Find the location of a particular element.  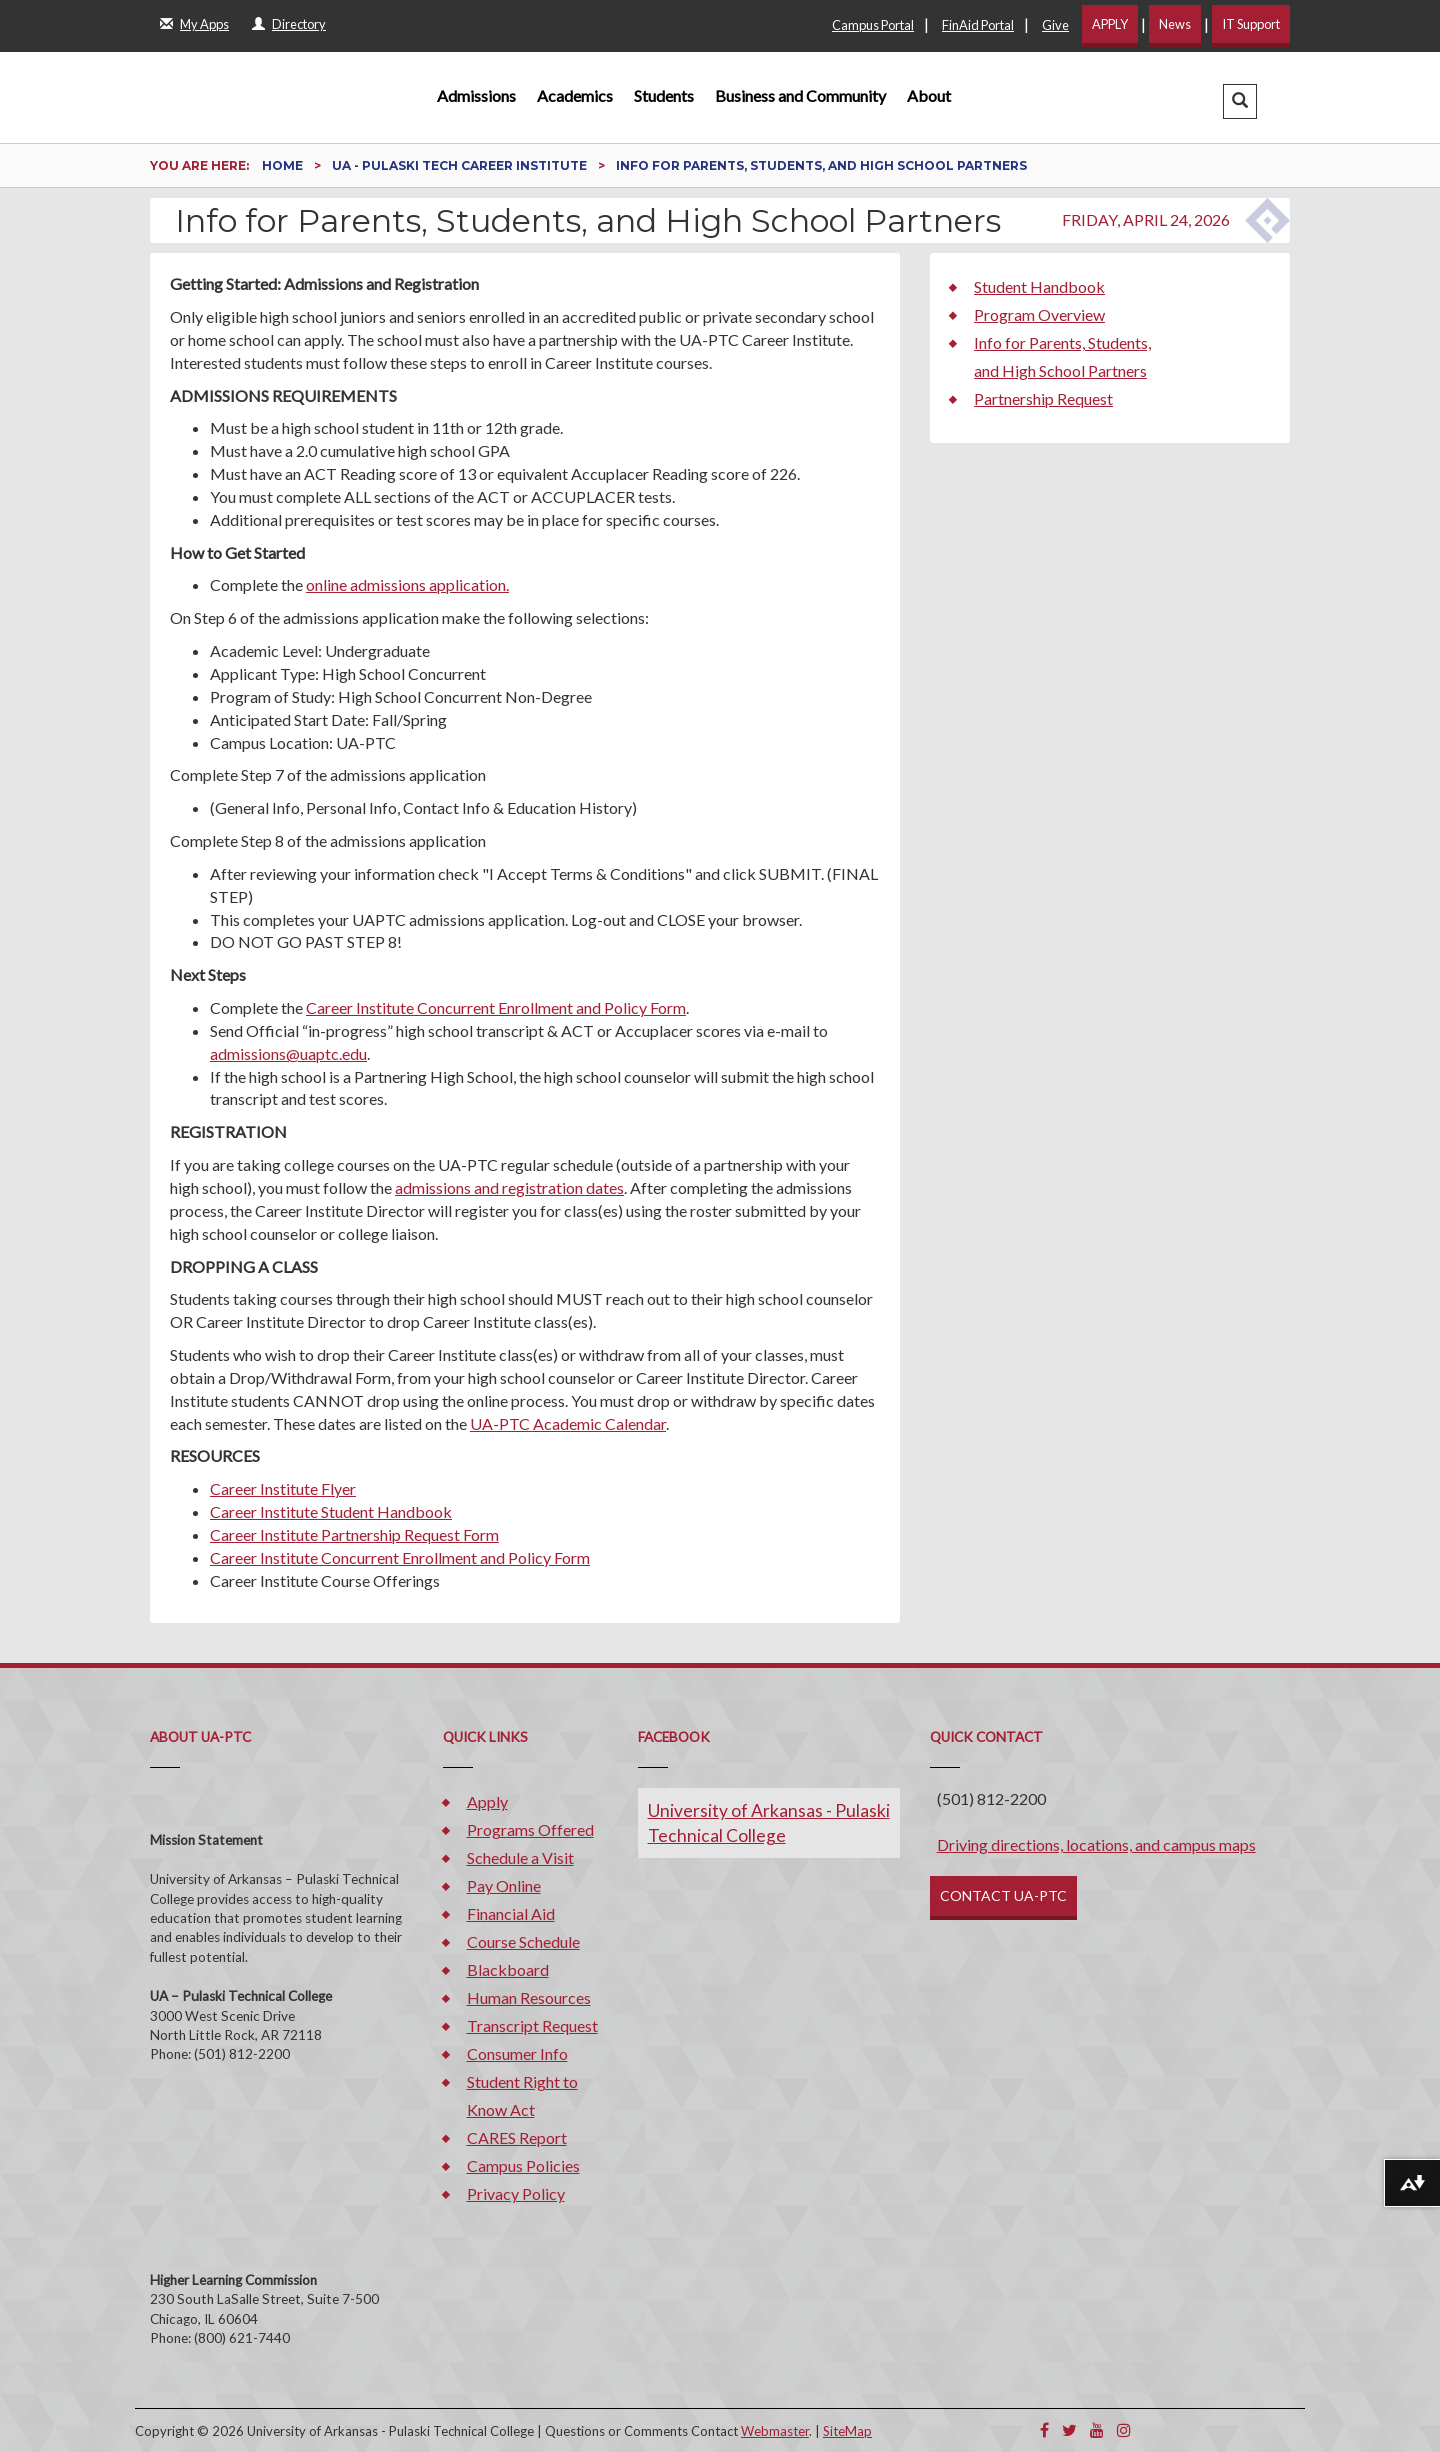

Privacy Policy is located at coordinates (516, 2193).